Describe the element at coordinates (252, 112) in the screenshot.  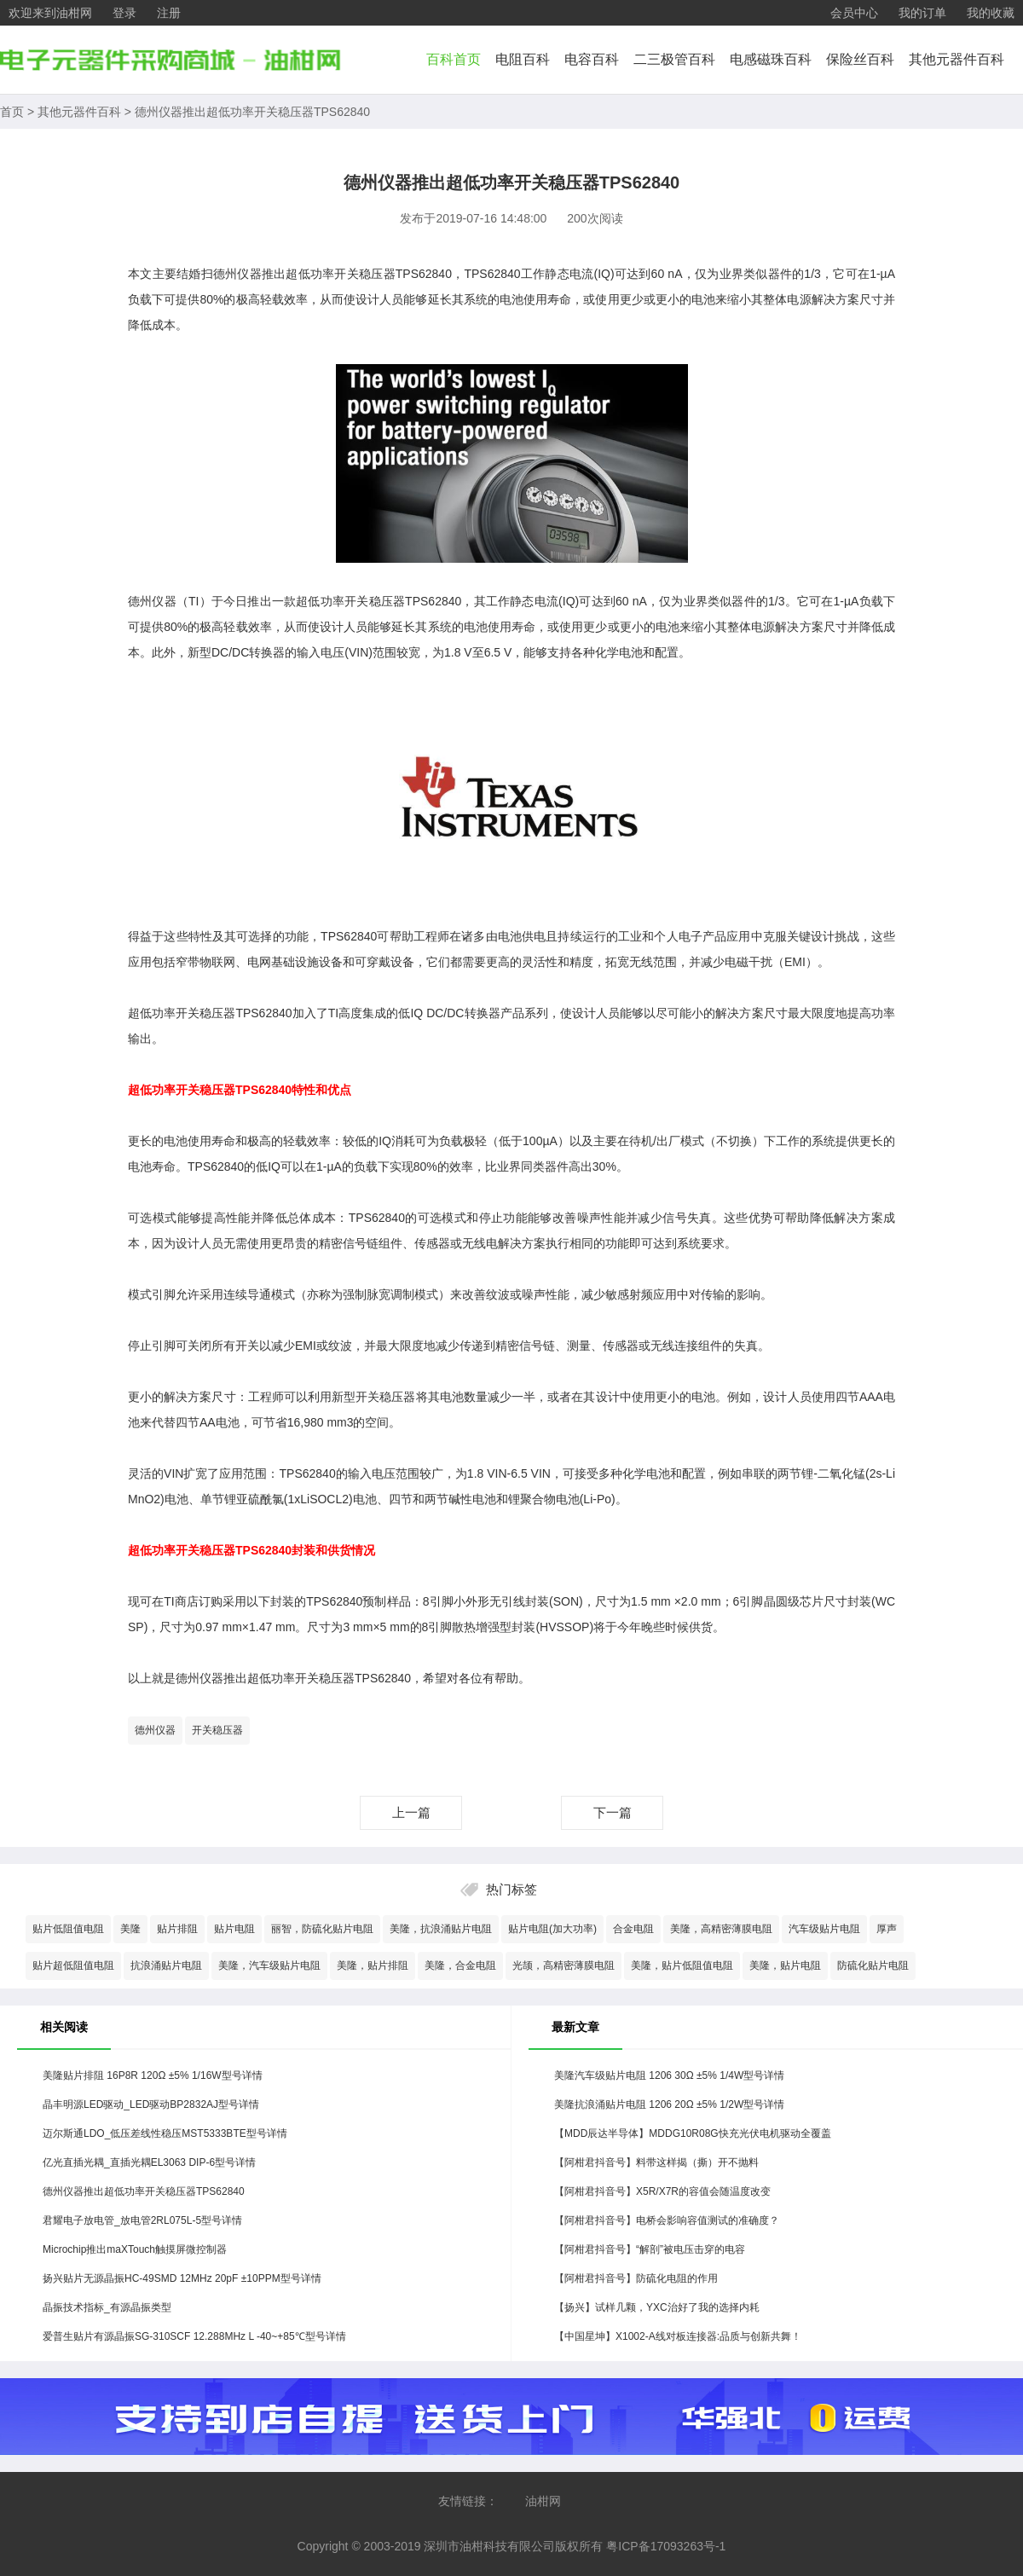
I see `德州仪器推出超低功率开关稳压器TPS62840` at that location.